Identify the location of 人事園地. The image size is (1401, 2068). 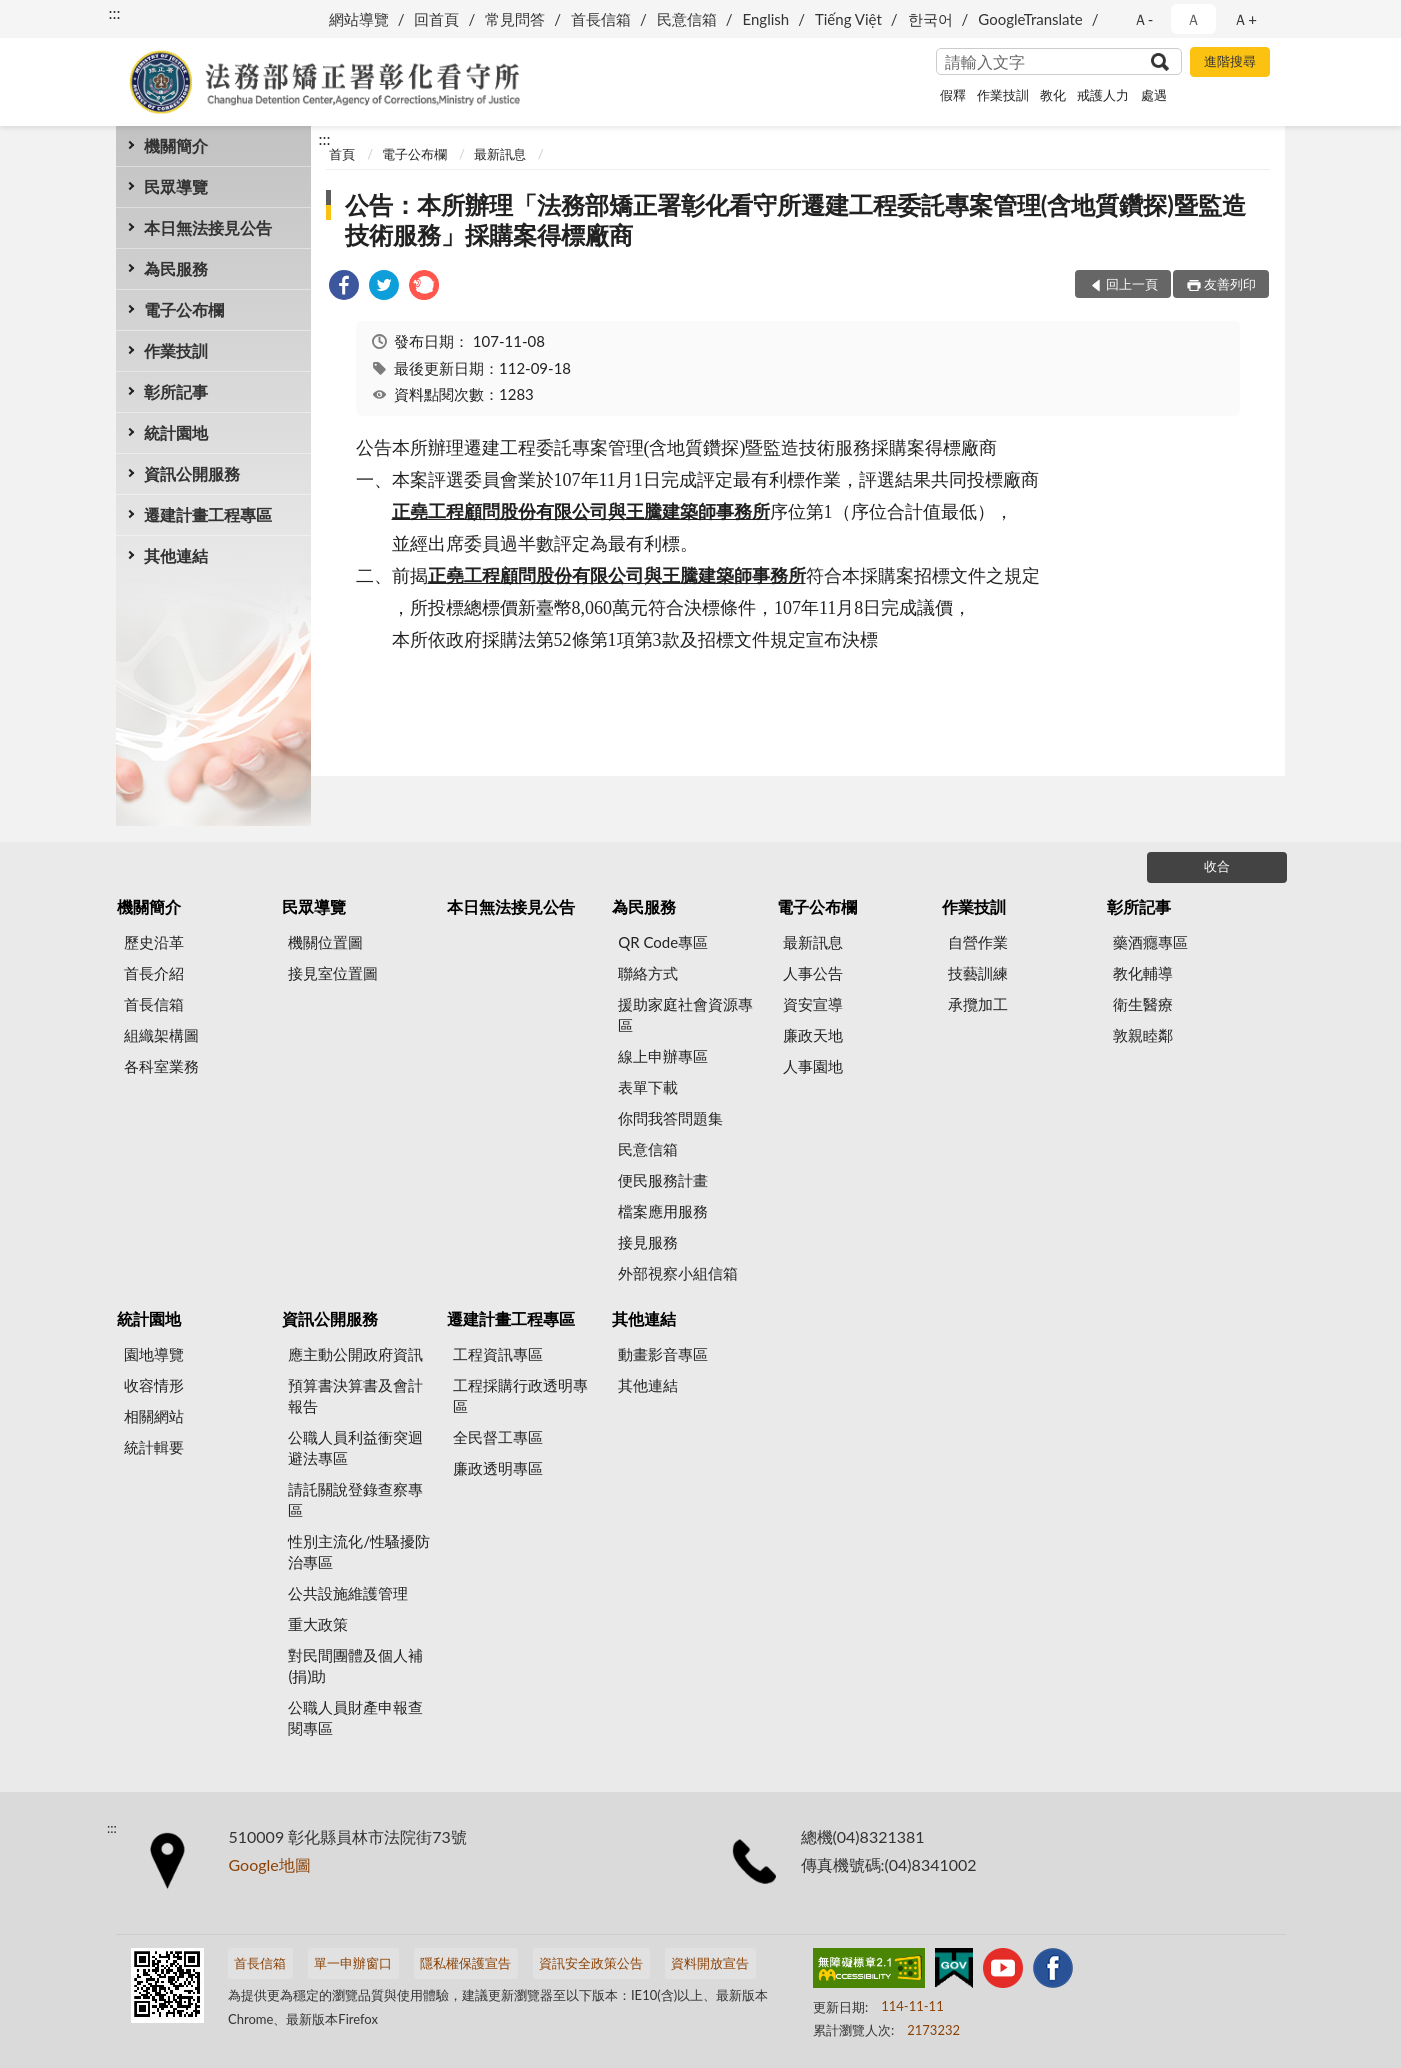
(813, 1066).